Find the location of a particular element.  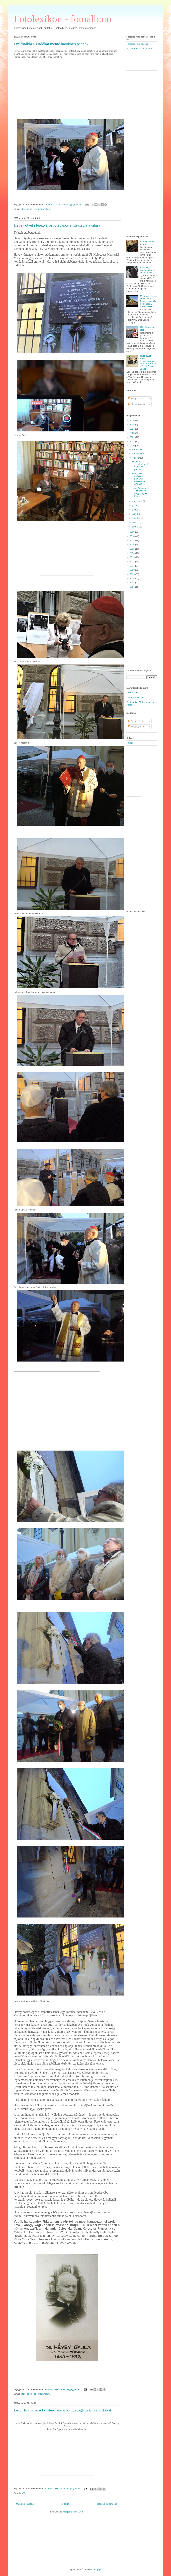

Újabb bejegyzések is located at coordinates (25, 2504).